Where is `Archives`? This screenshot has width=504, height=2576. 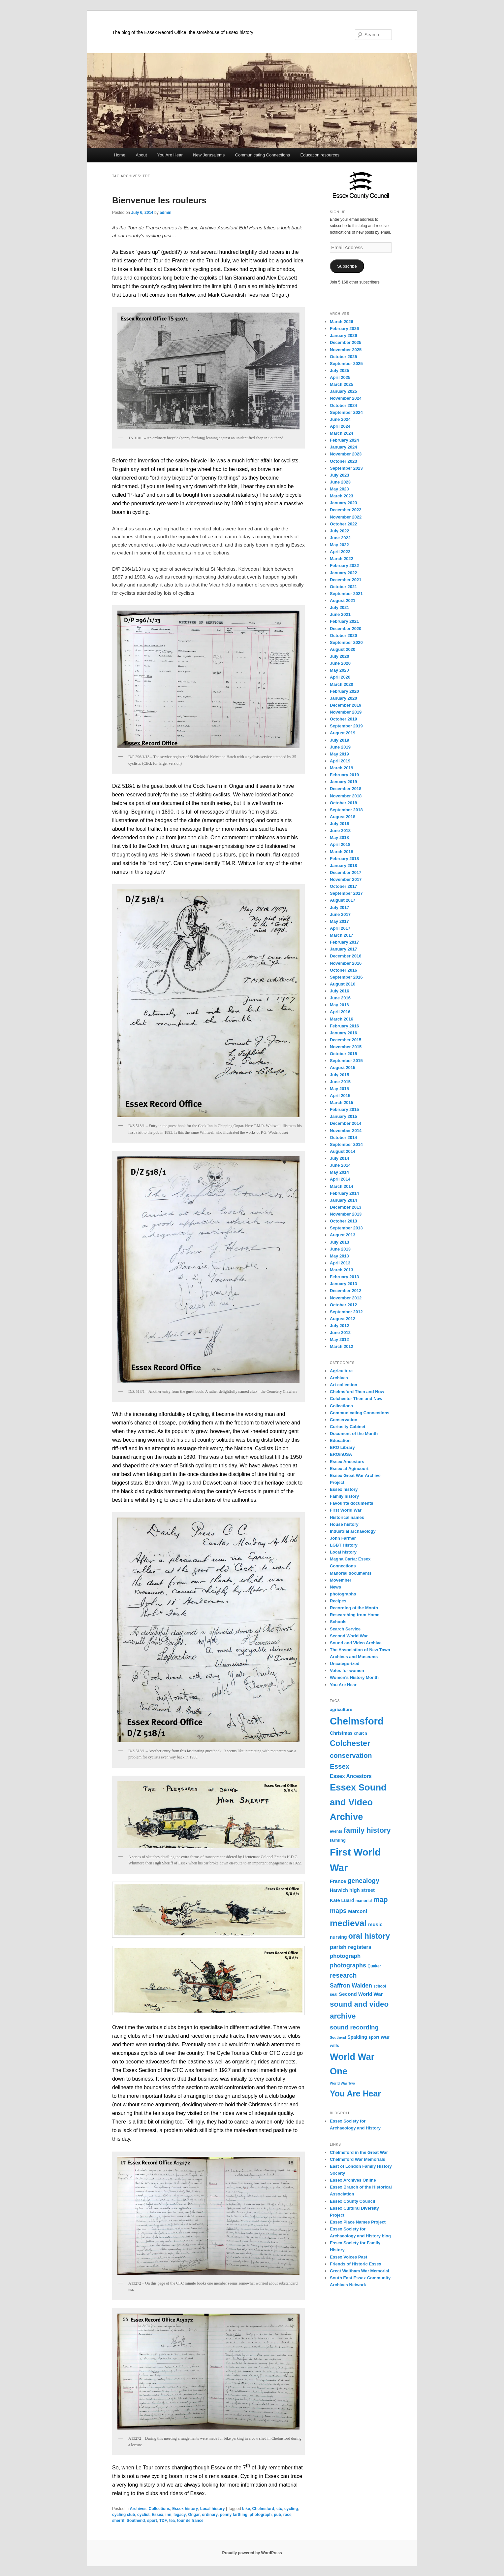 Archives is located at coordinates (138, 2508).